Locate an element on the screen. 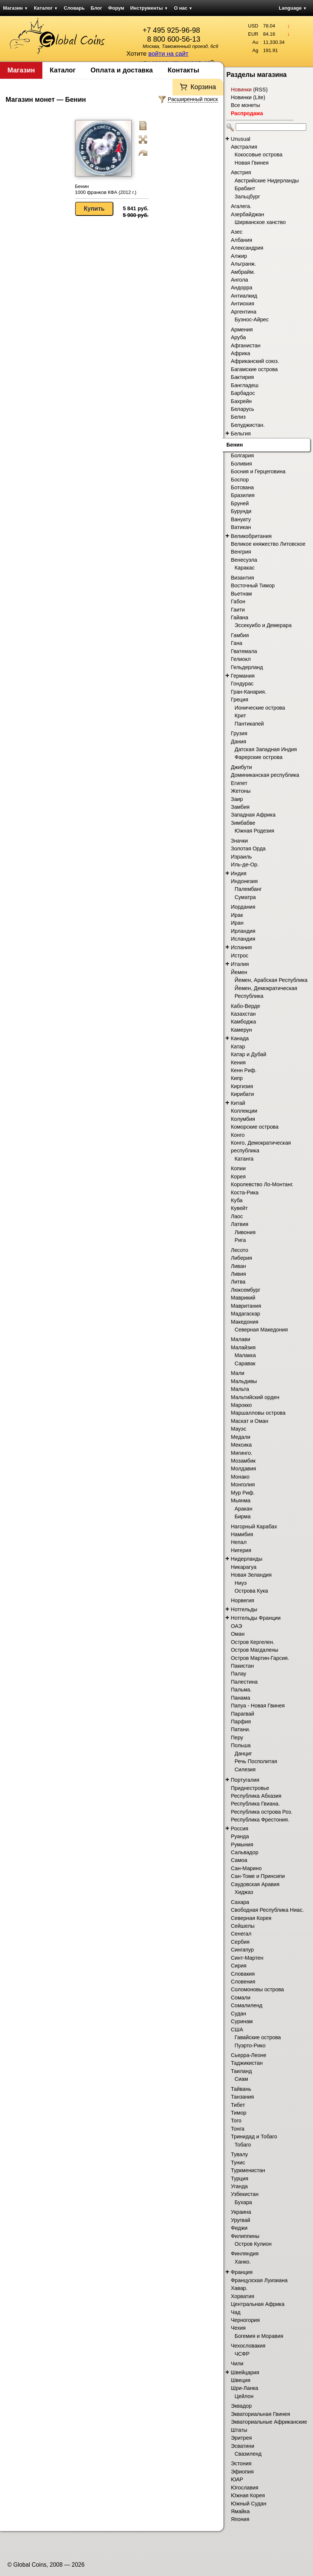 The height and width of the screenshot is (2576, 313). Сальвадор is located at coordinates (244, 1852).